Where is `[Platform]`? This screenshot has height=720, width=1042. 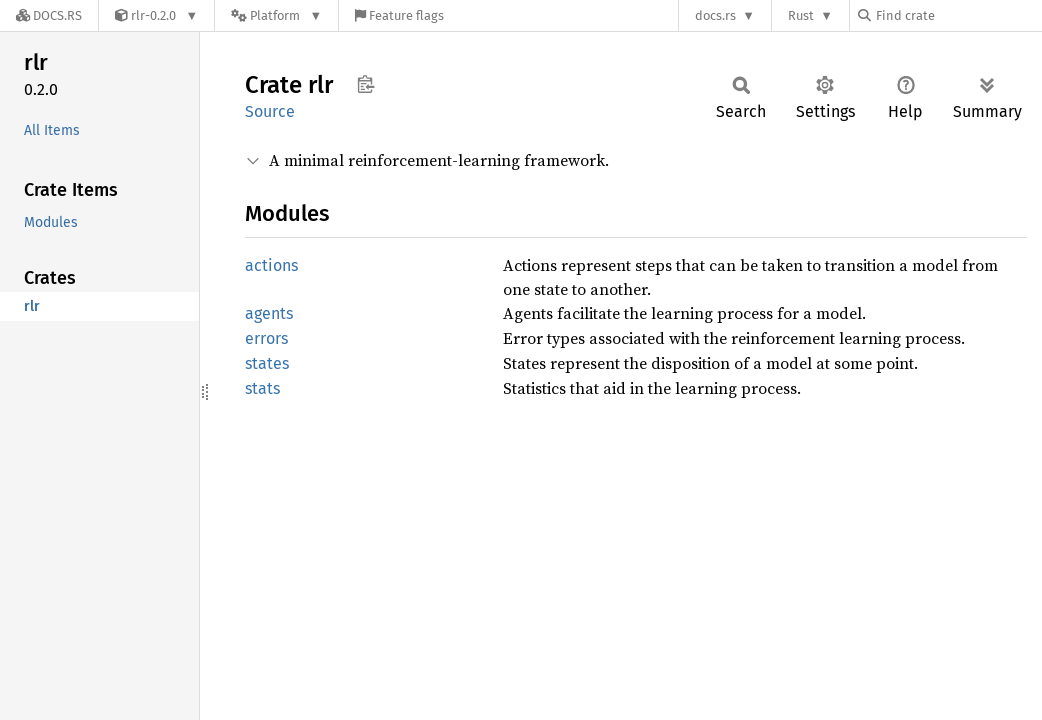
[Platform] is located at coordinates (276, 15).